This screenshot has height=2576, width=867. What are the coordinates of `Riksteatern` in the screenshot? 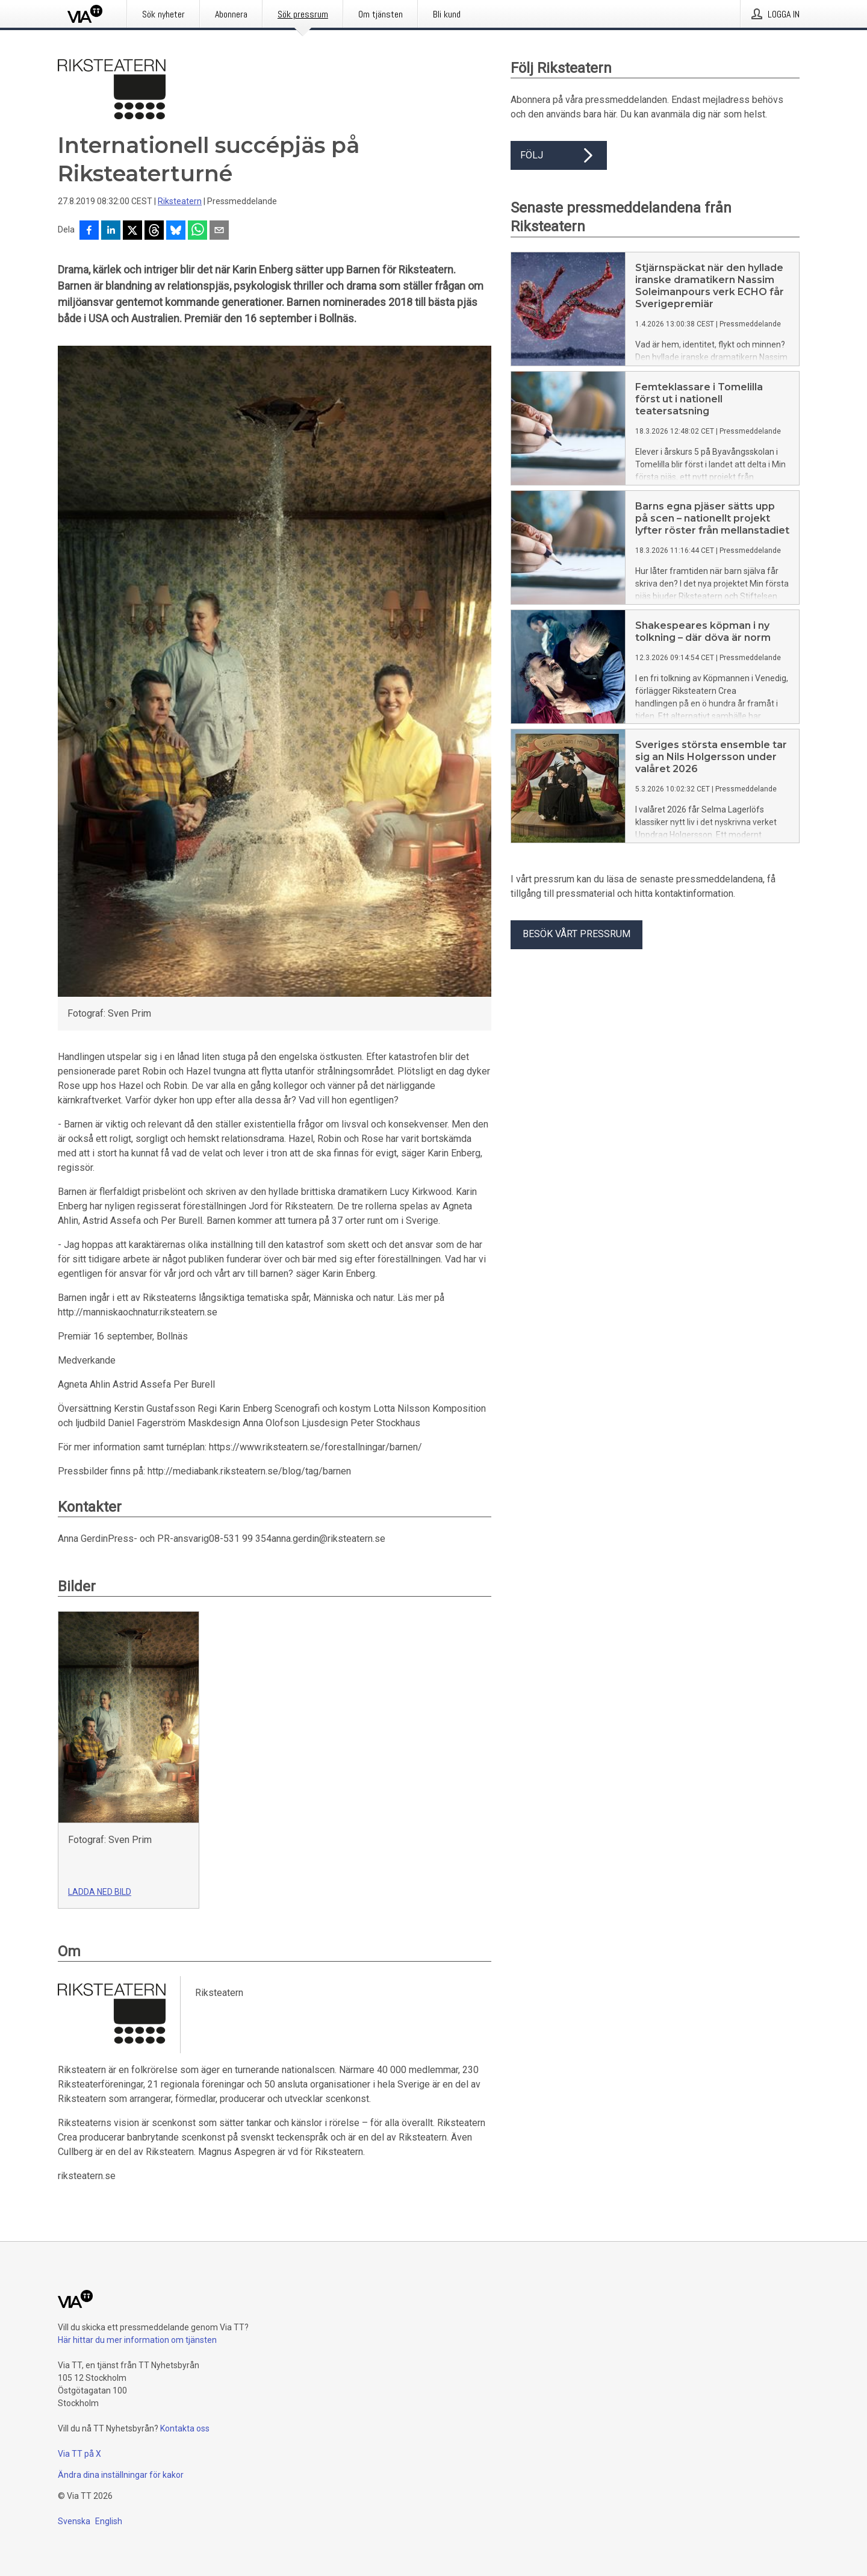 It's located at (180, 201).